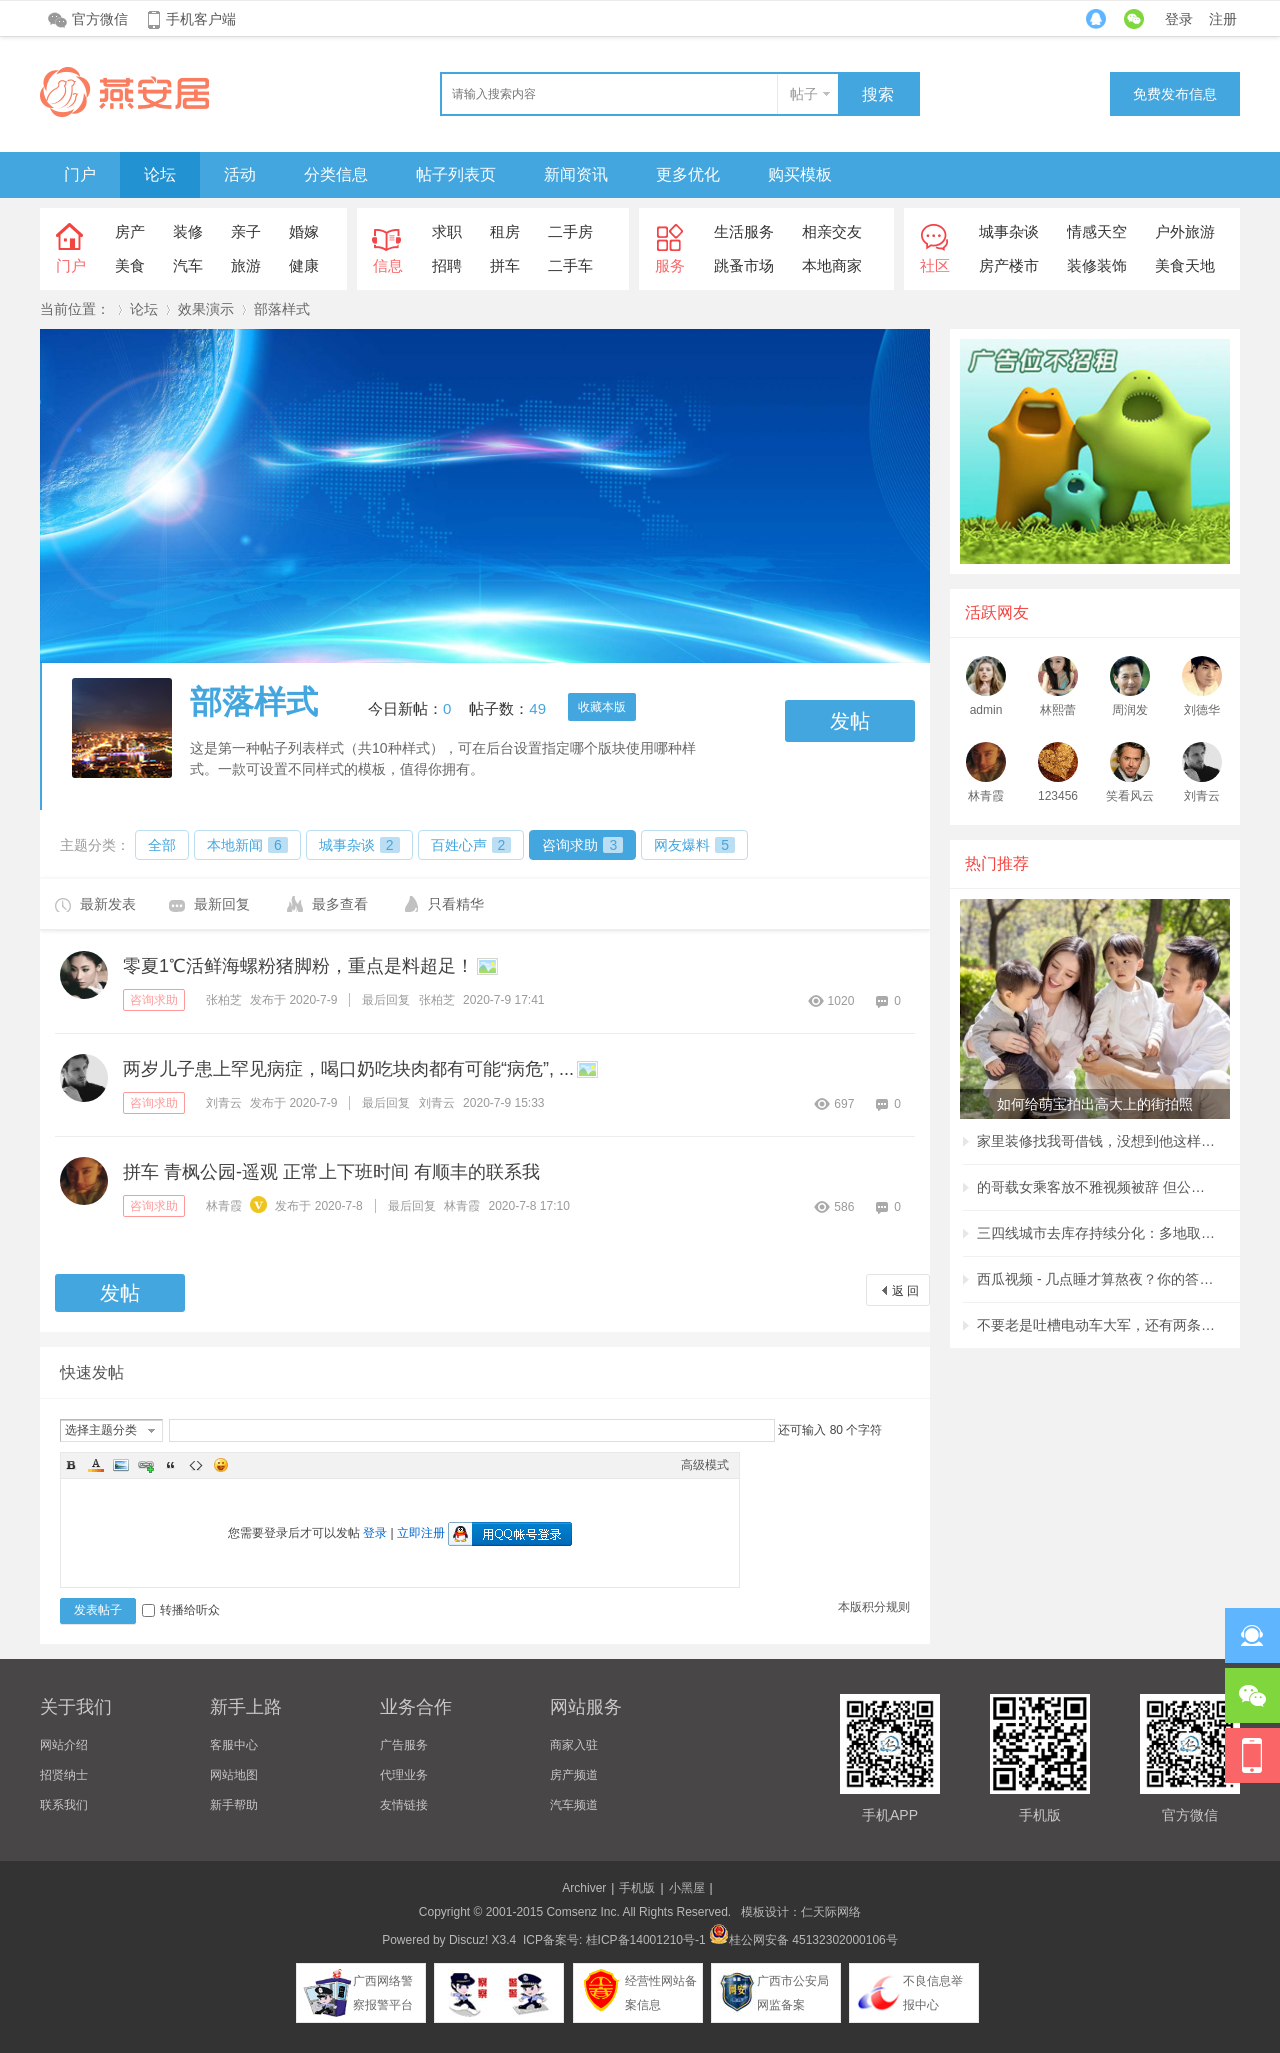 This screenshot has width=1280, height=2053. What do you see at coordinates (1097, 1279) in the screenshot?
I see `西瓜视频 - 几点睡才算熬夜？你的答案很可` at bounding box center [1097, 1279].